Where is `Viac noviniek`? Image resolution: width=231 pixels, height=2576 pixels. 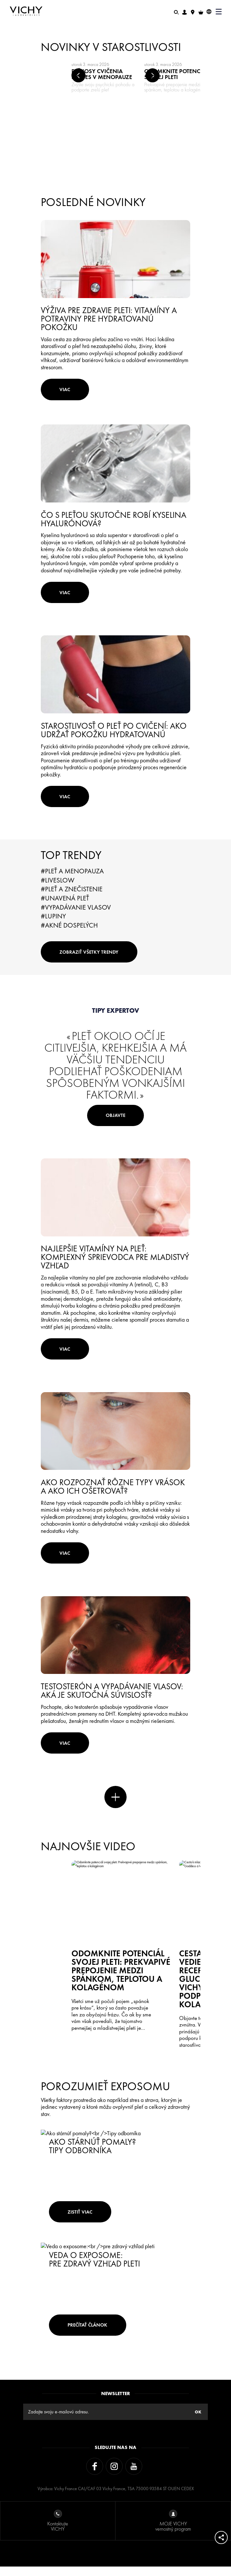 Viac noviniek is located at coordinates (115, 1819).